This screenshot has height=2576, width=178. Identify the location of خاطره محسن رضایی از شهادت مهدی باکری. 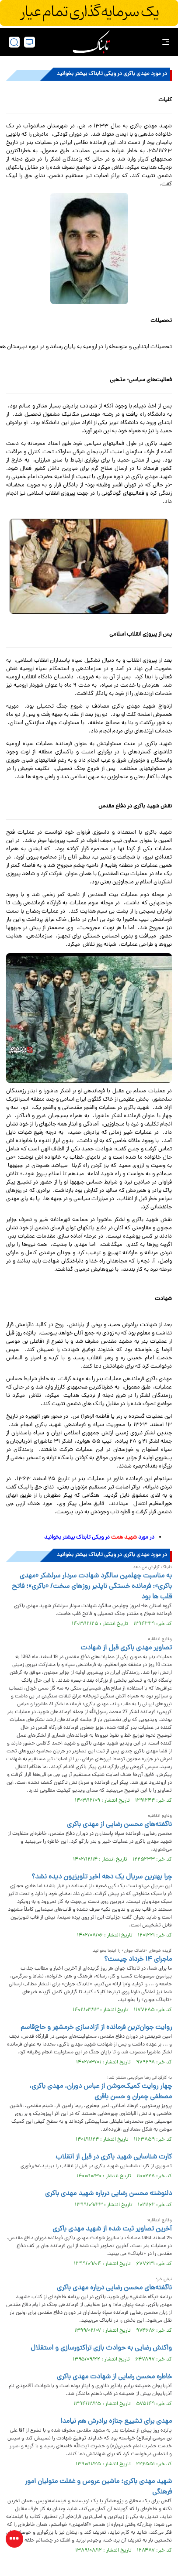
(114, 2377).